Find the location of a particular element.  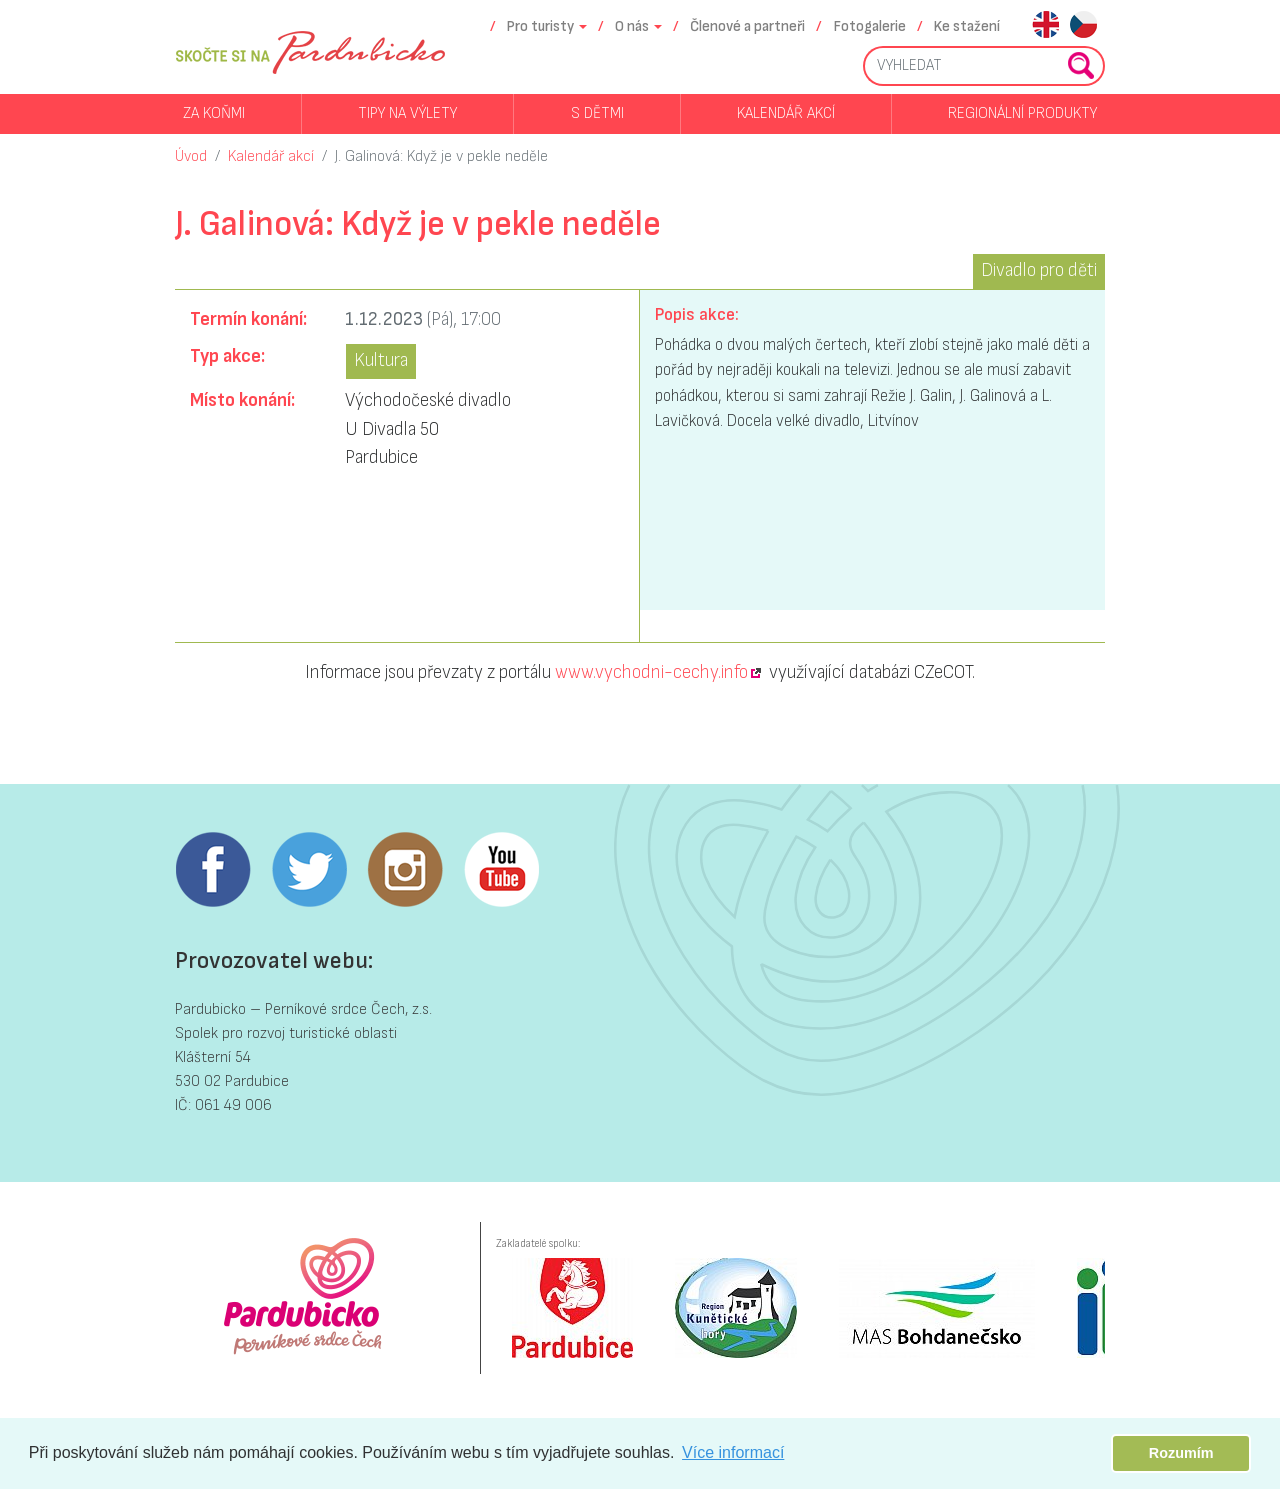

Fotogalerie is located at coordinates (870, 26).